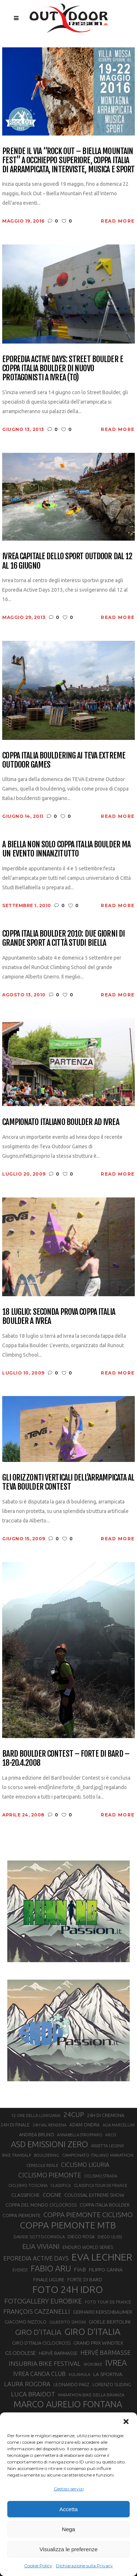 This screenshot has width=137, height=2576. What do you see at coordinates (110, 2135) in the screenshot?
I see `ARCO [ARCO (19 elementi)]` at bounding box center [110, 2135].